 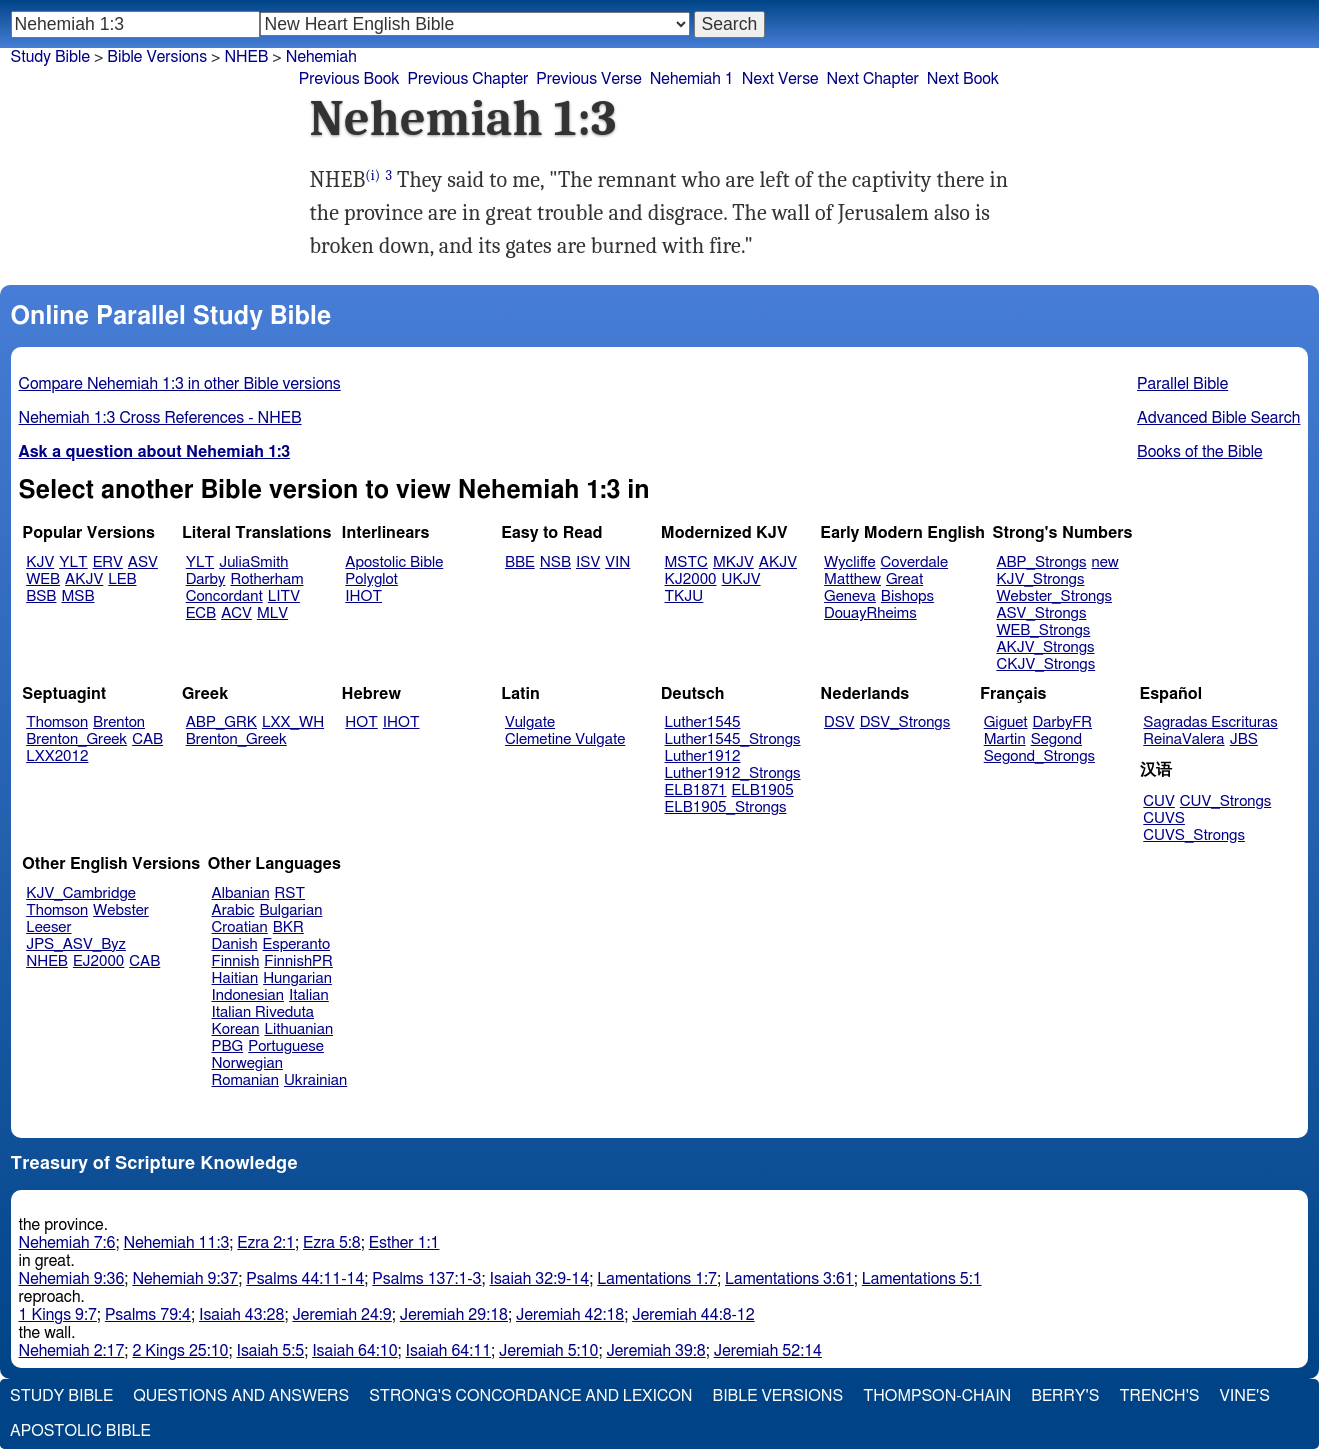 I want to click on Next Book, so click(x=963, y=79).